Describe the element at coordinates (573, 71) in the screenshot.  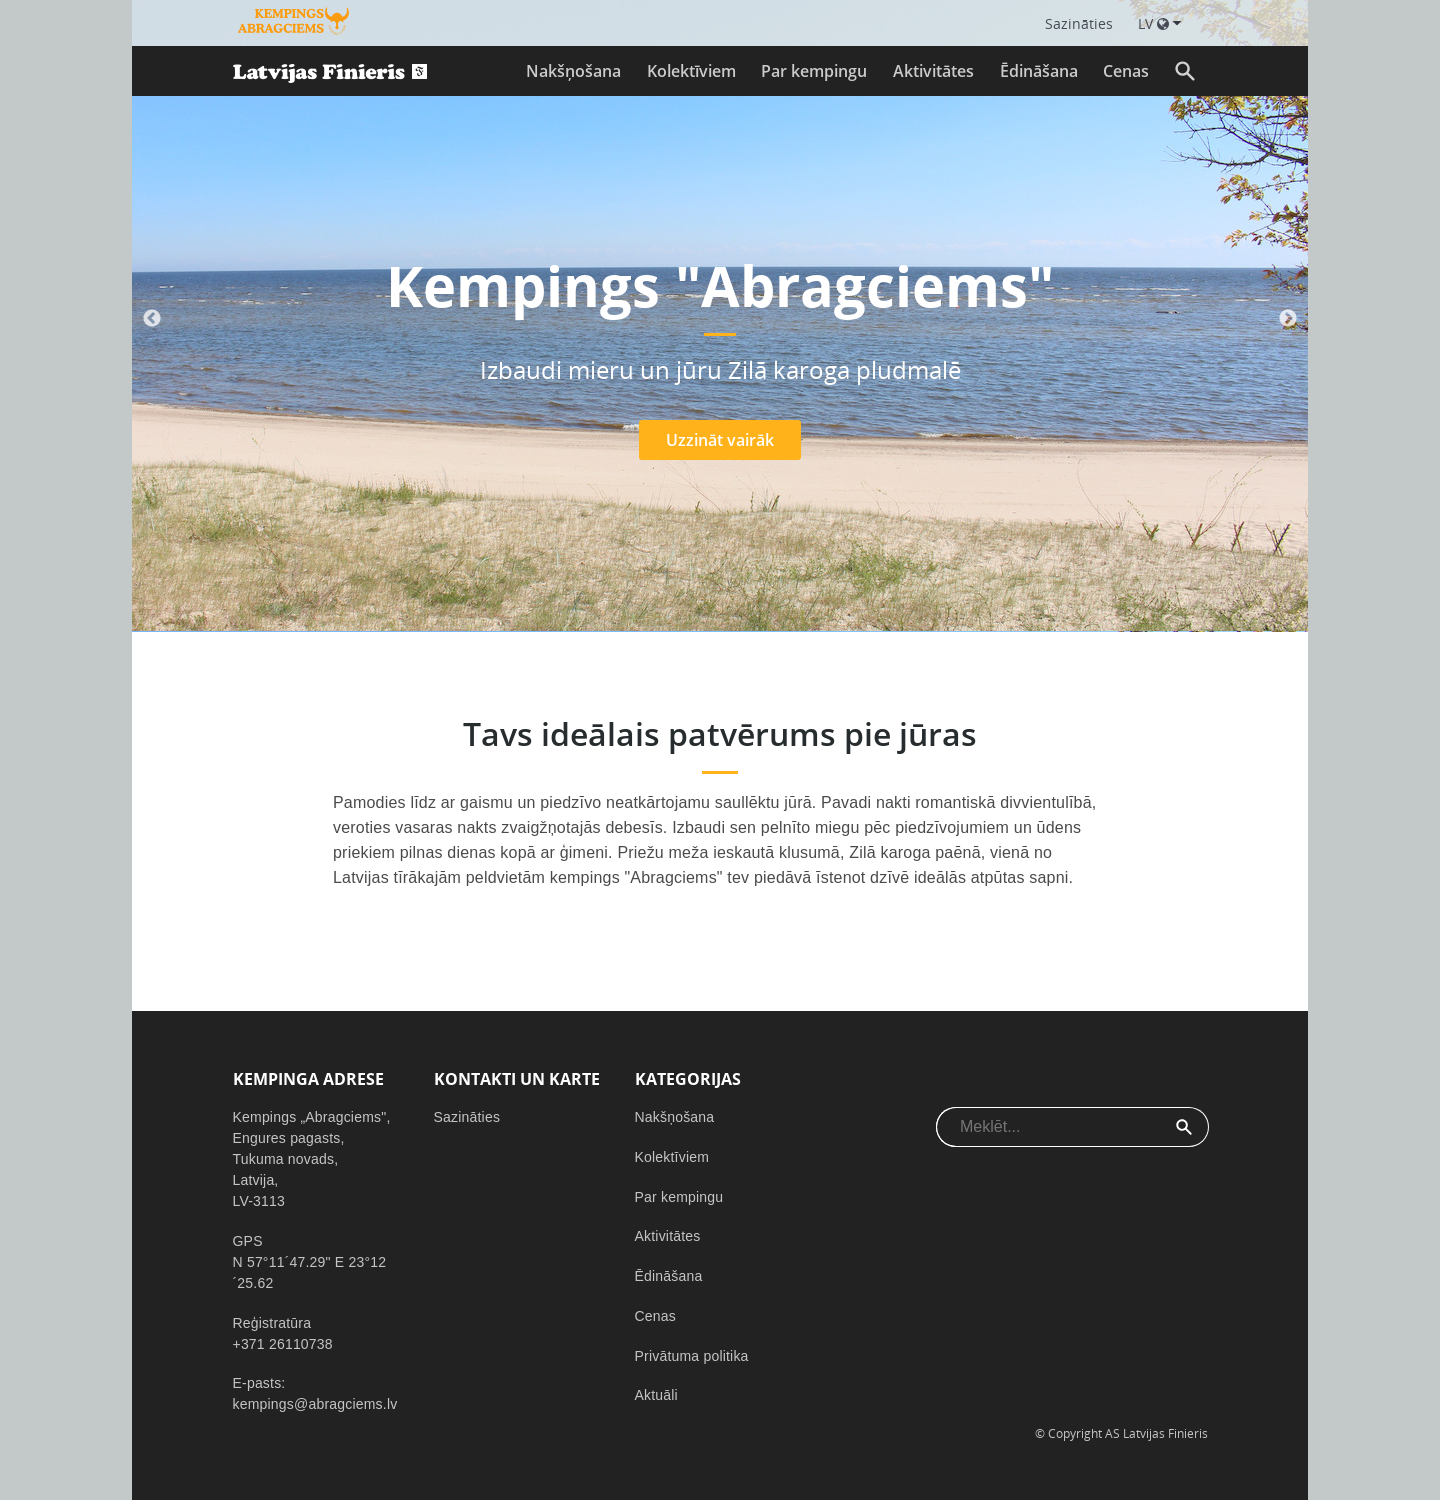
I see `Nakšņošana` at that location.